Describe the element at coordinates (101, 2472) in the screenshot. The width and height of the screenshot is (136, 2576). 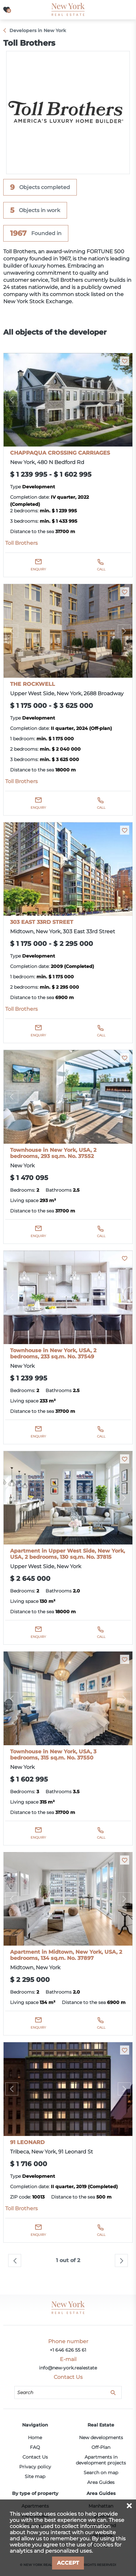
I see `Search on map` at that location.